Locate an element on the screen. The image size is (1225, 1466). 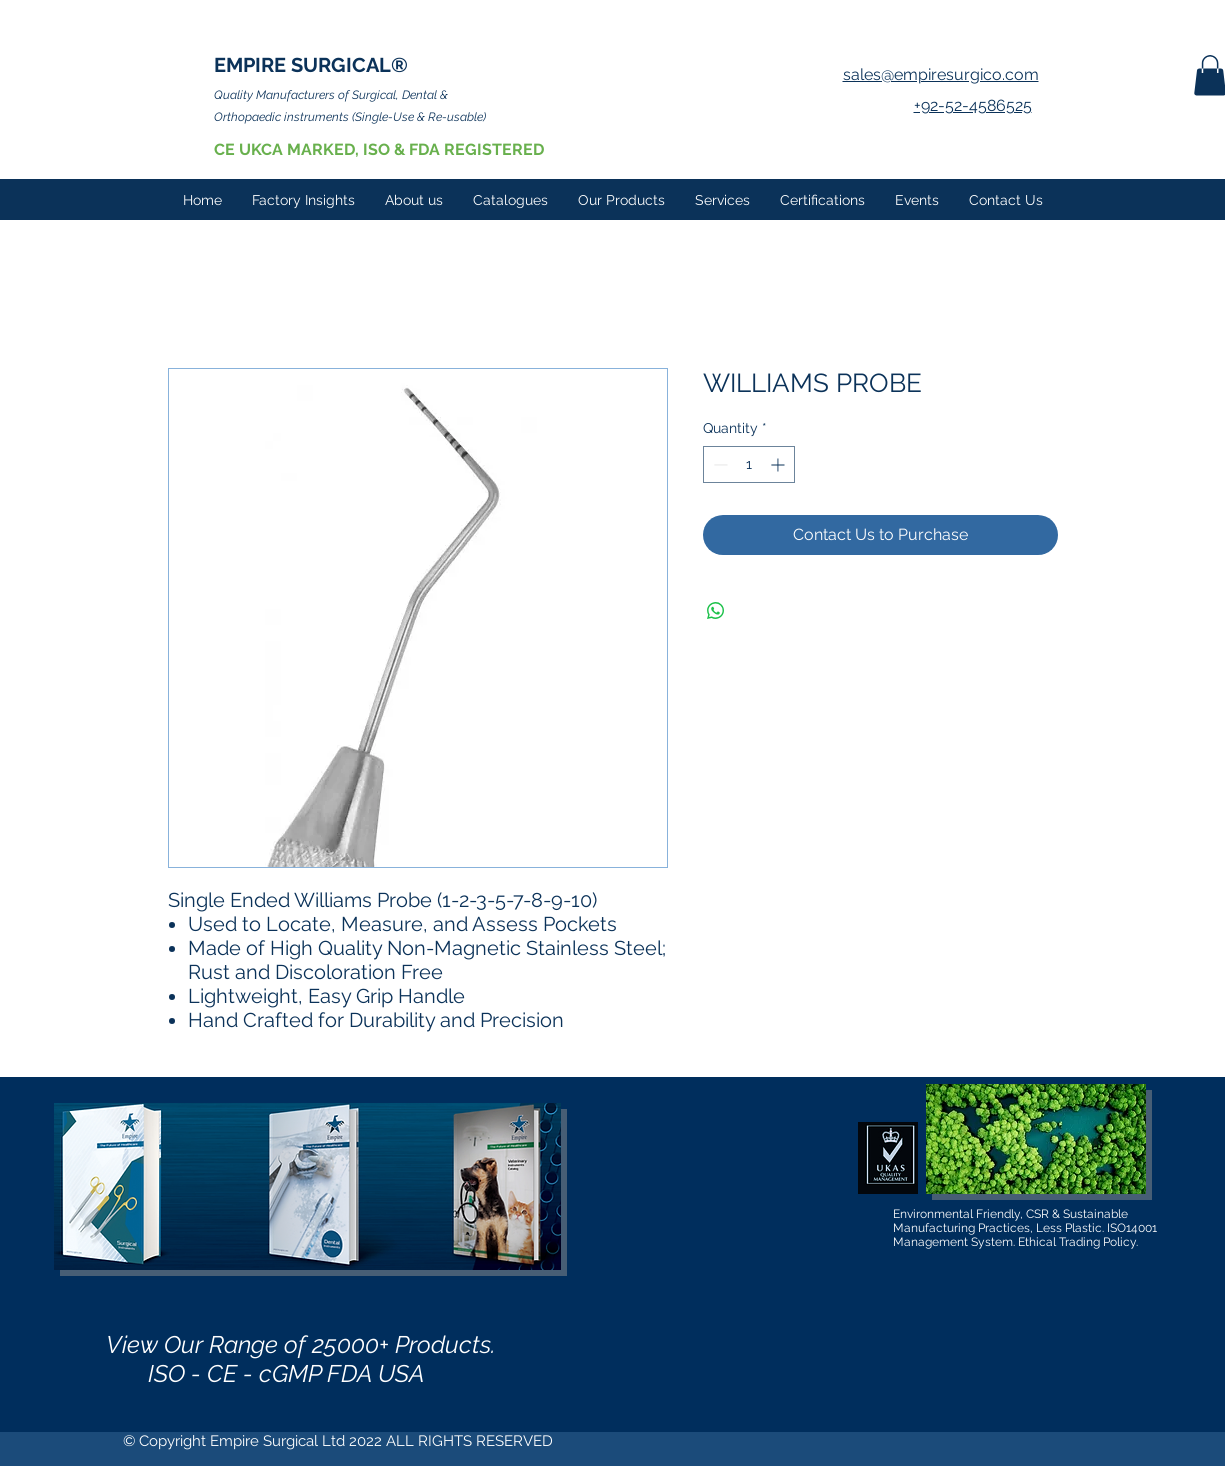
[Increment] is located at coordinates (779, 464).